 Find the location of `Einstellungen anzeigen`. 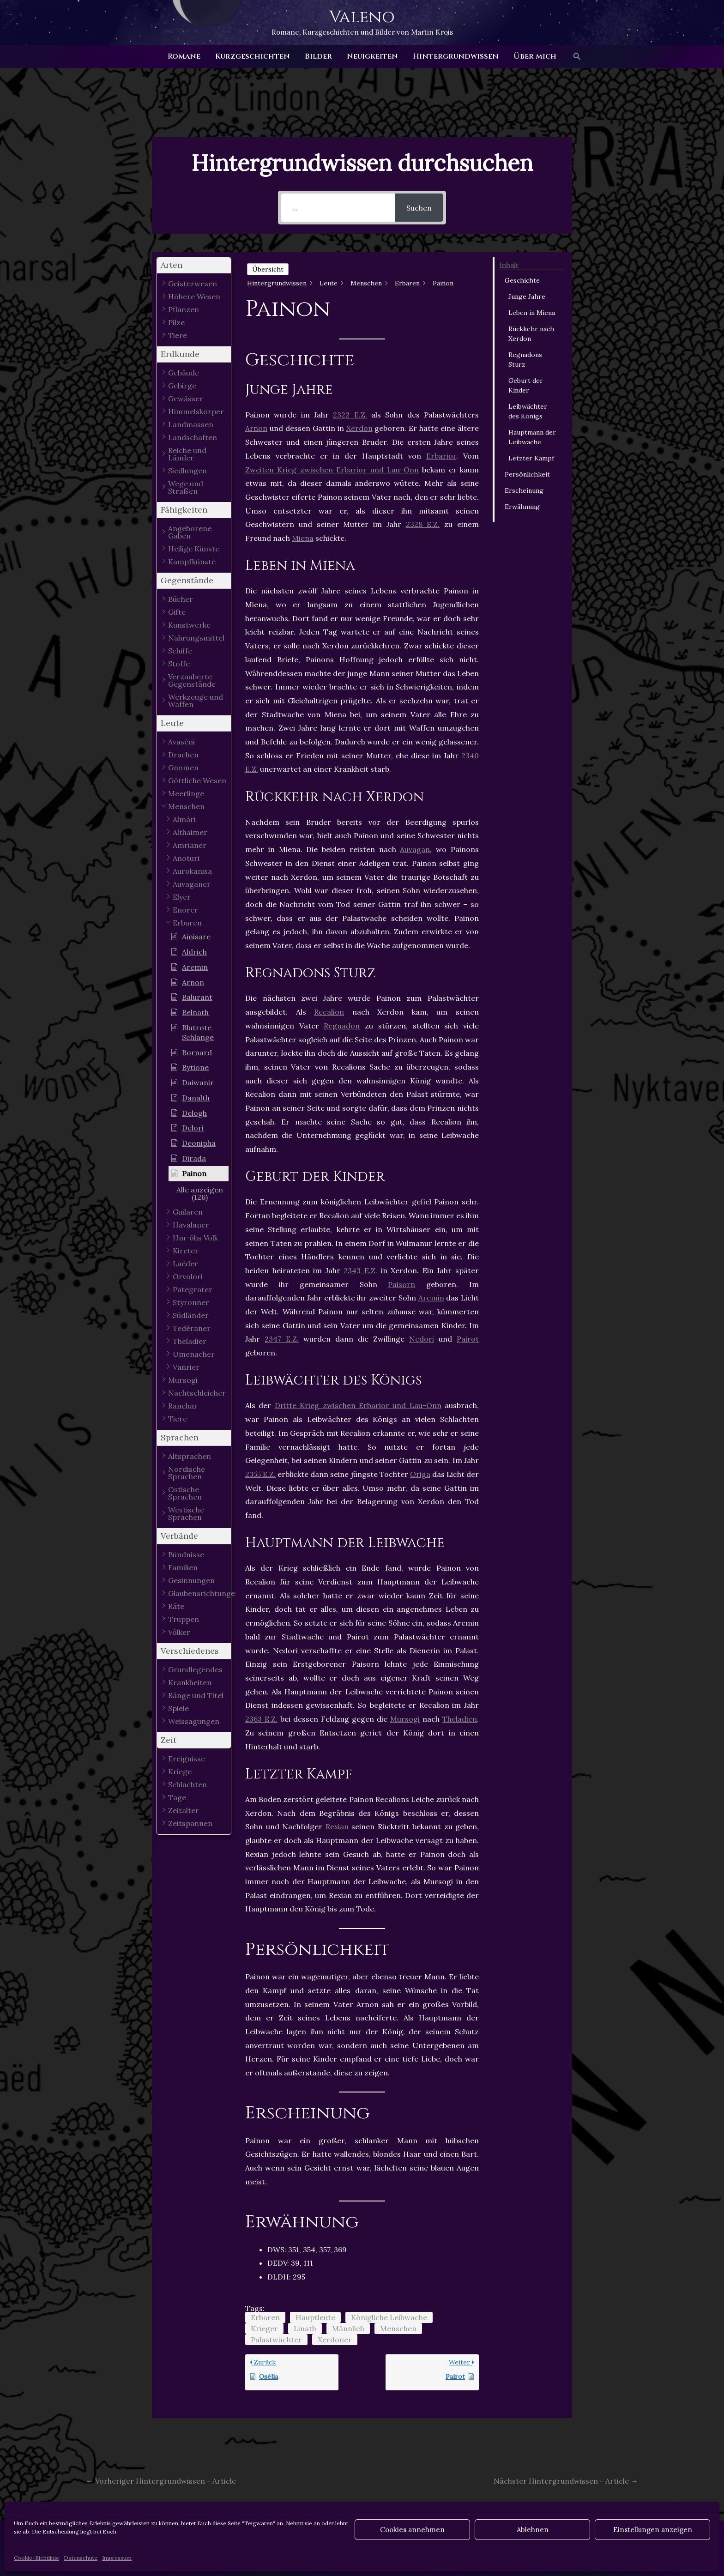

Einstellungen anzeigen is located at coordinates (652, 2529).